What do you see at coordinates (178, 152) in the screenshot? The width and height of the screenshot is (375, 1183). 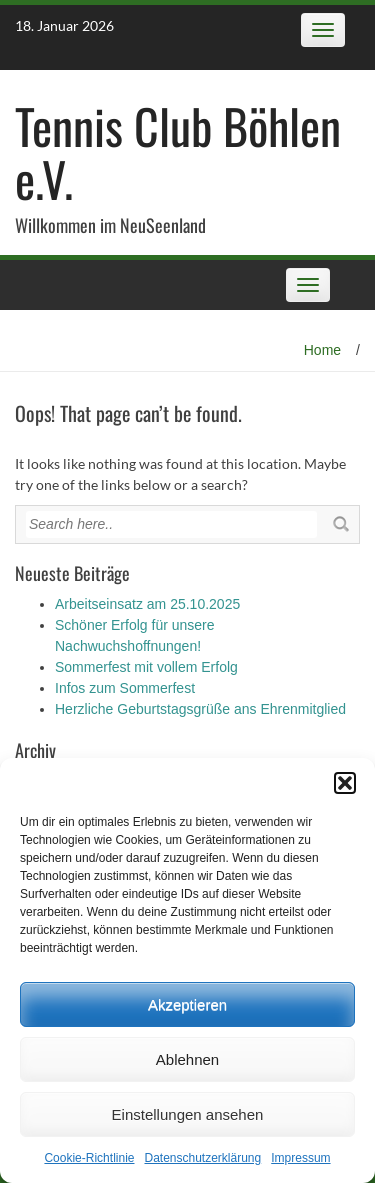 I see `Tennis Club Böhlen e.V.` at bounding box center [178, 152].